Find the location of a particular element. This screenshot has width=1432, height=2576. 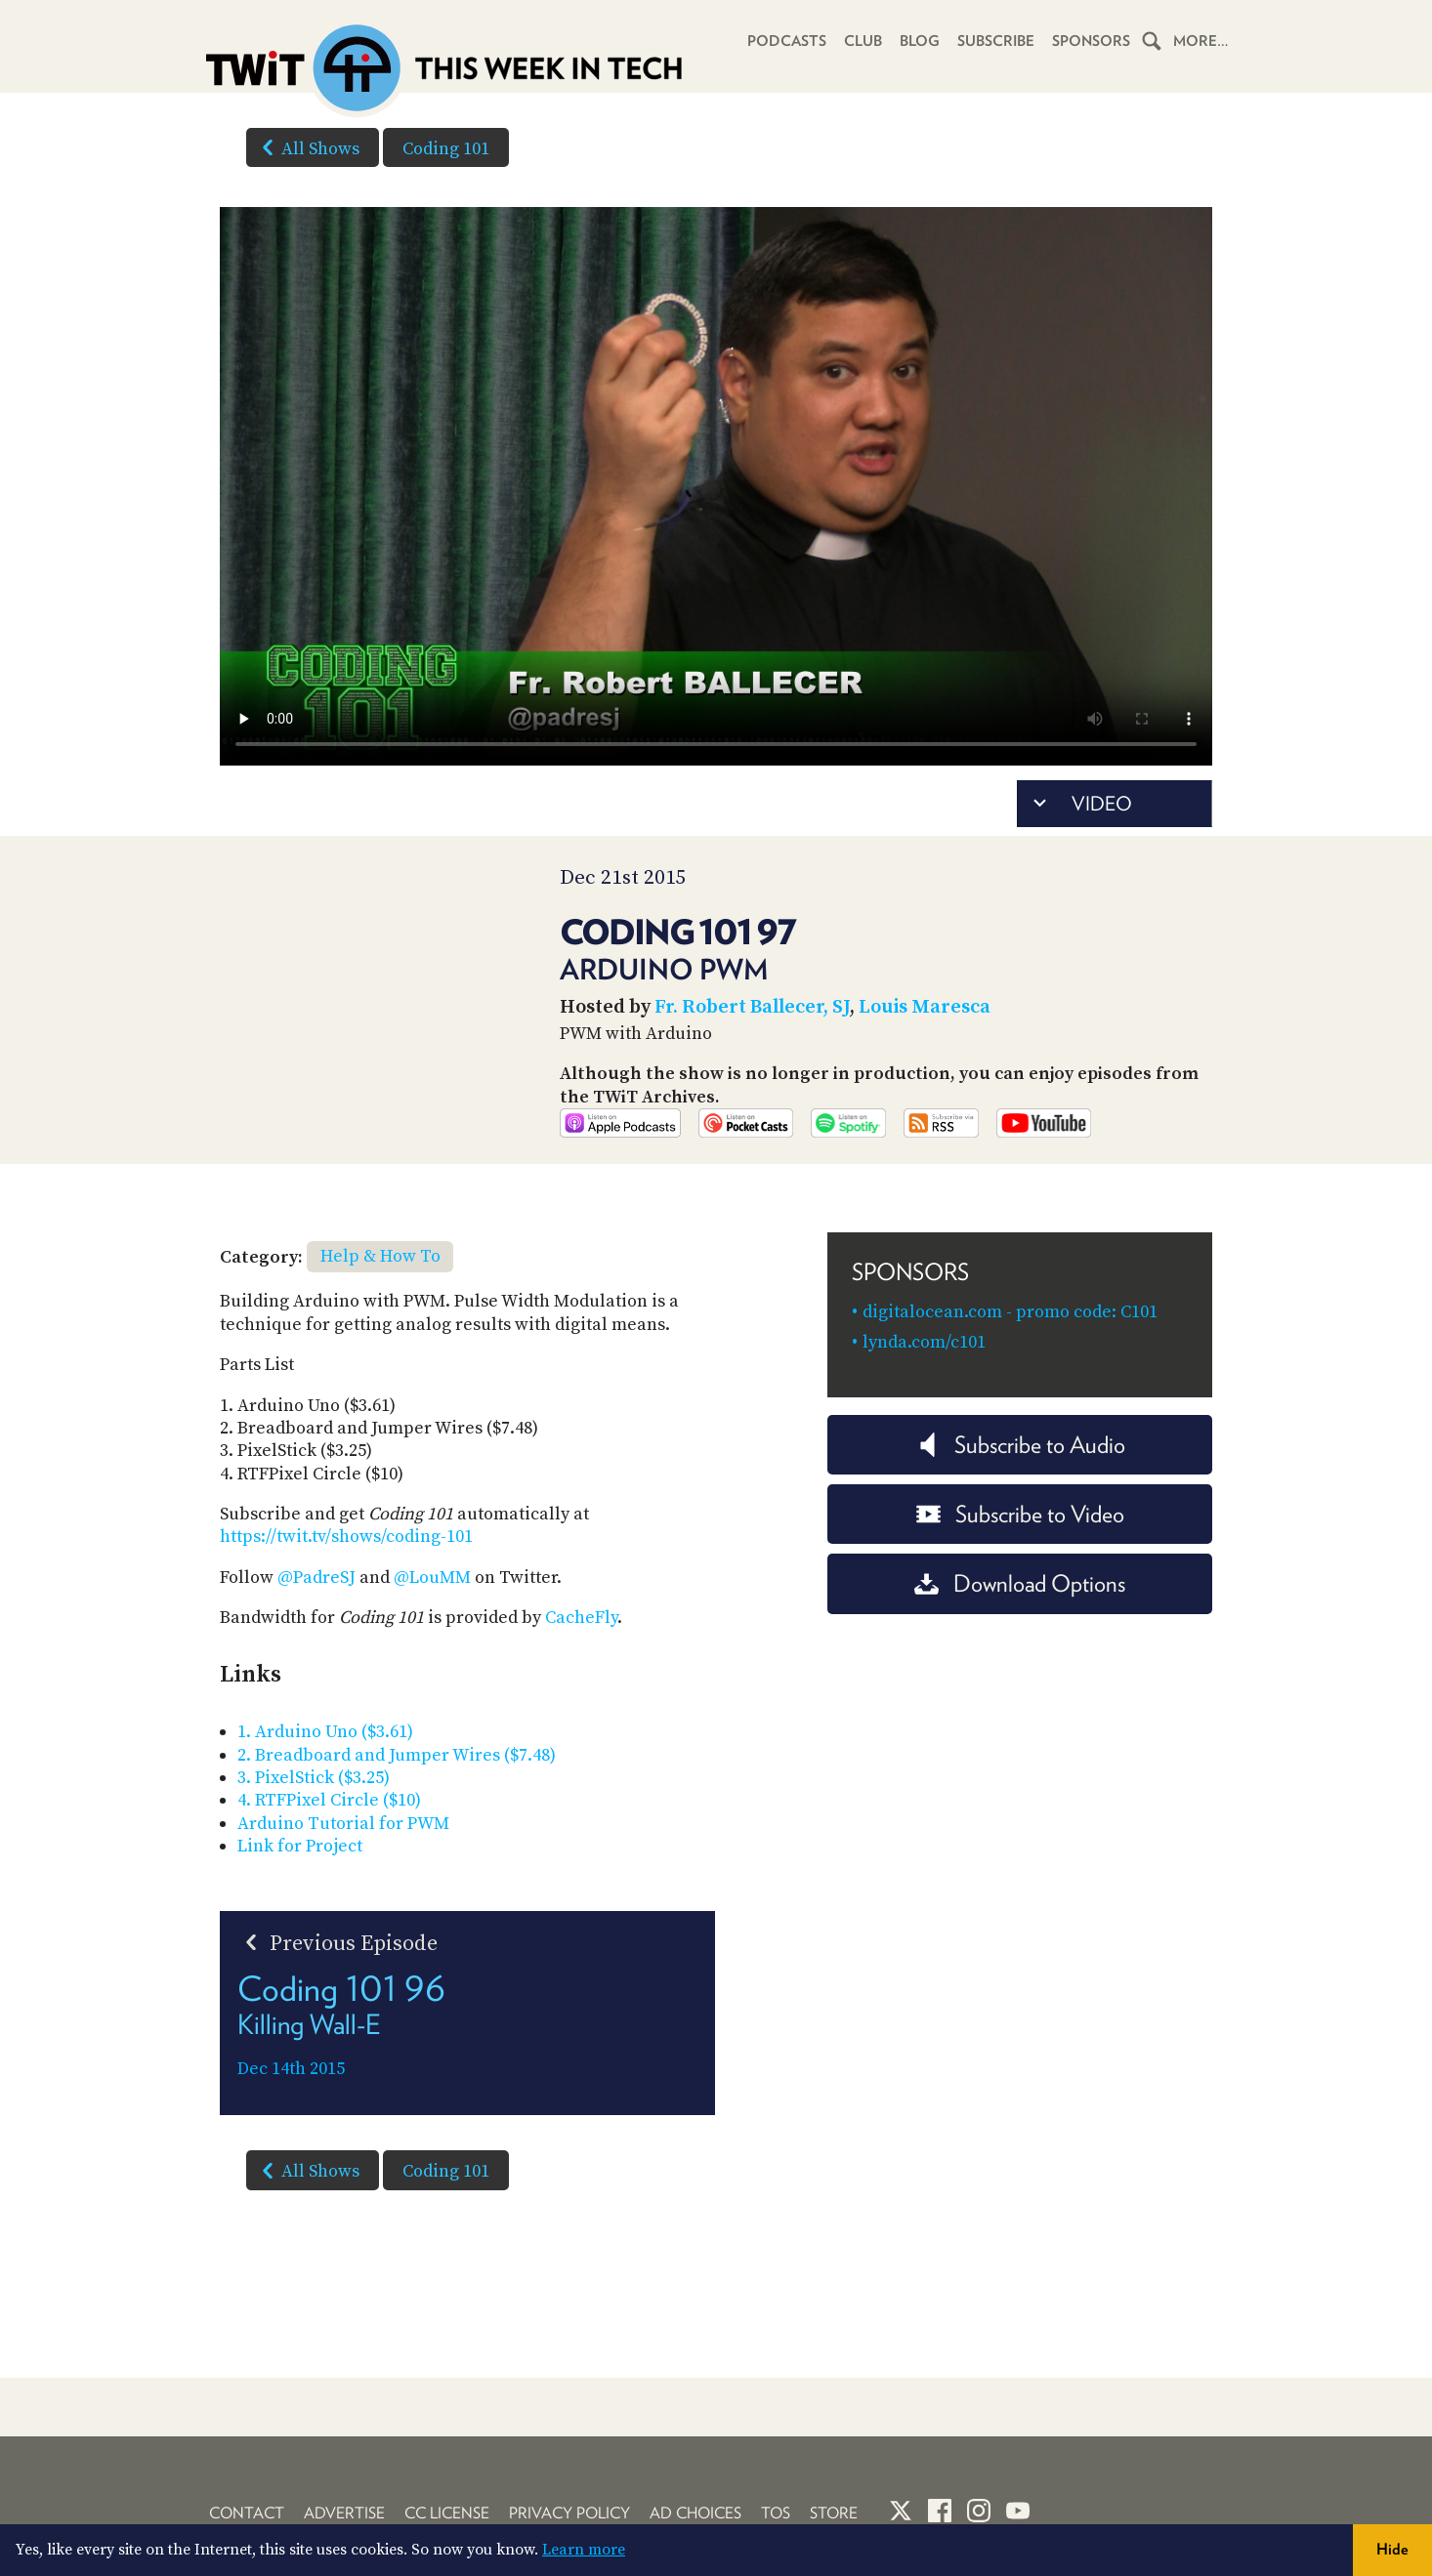

Fr. Robert Ballecer, SJ is located at coordinates (752, 1007).